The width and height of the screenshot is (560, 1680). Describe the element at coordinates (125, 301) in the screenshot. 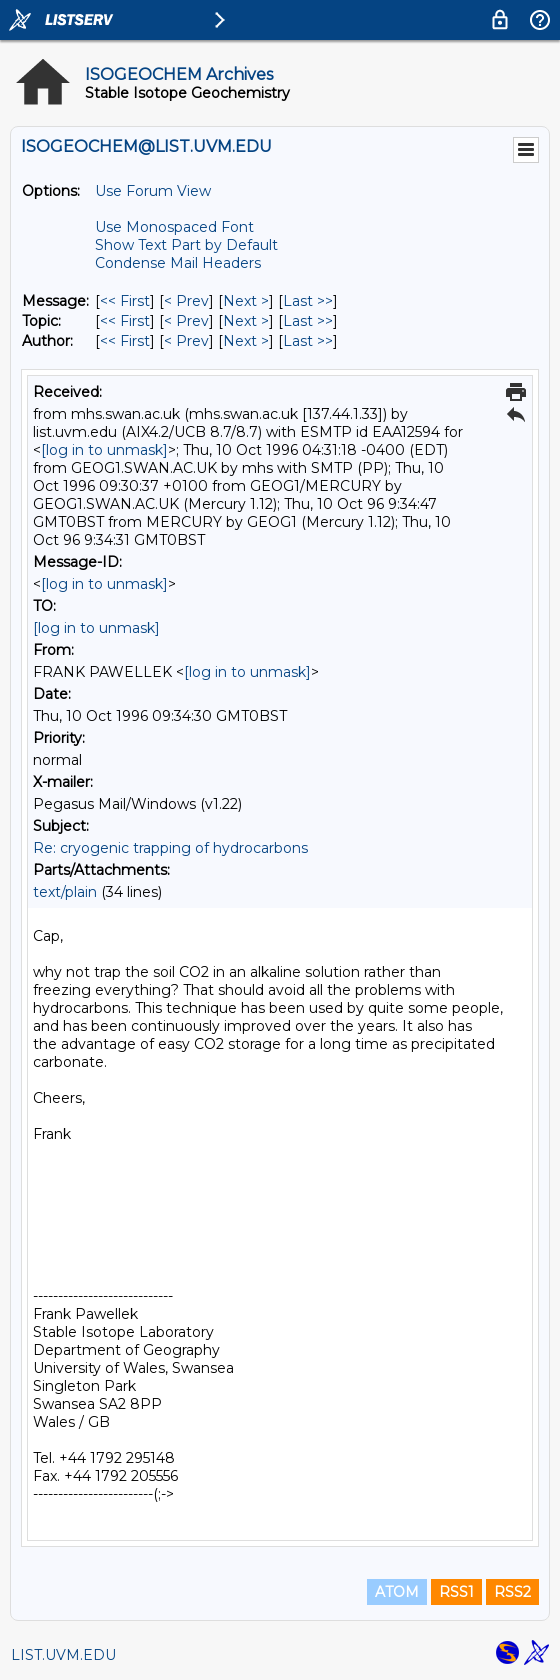

I see `<< First [First Message]` at that location.